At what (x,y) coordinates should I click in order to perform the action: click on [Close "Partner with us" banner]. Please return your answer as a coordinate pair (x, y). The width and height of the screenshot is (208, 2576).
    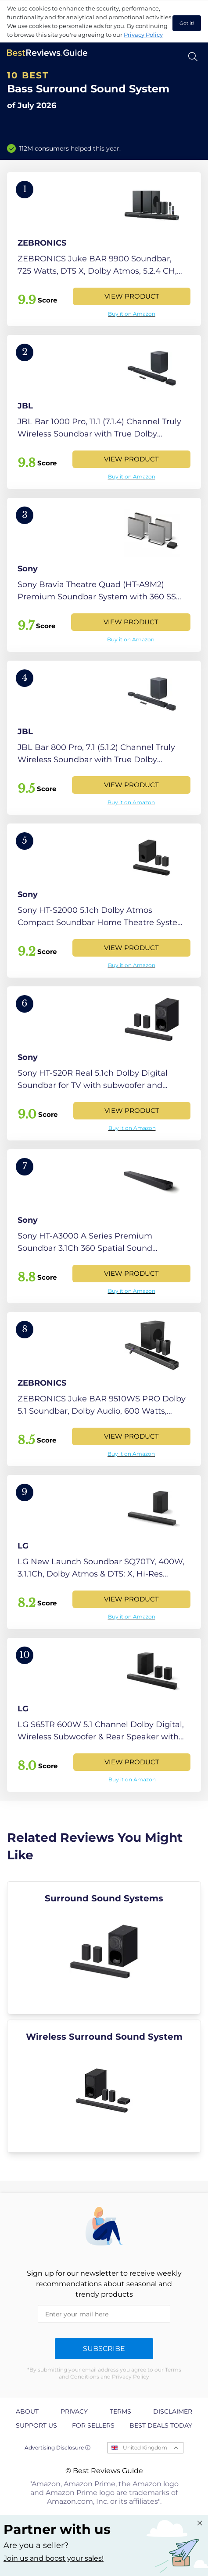
    Looking at the image, I should click on (200, 2523).